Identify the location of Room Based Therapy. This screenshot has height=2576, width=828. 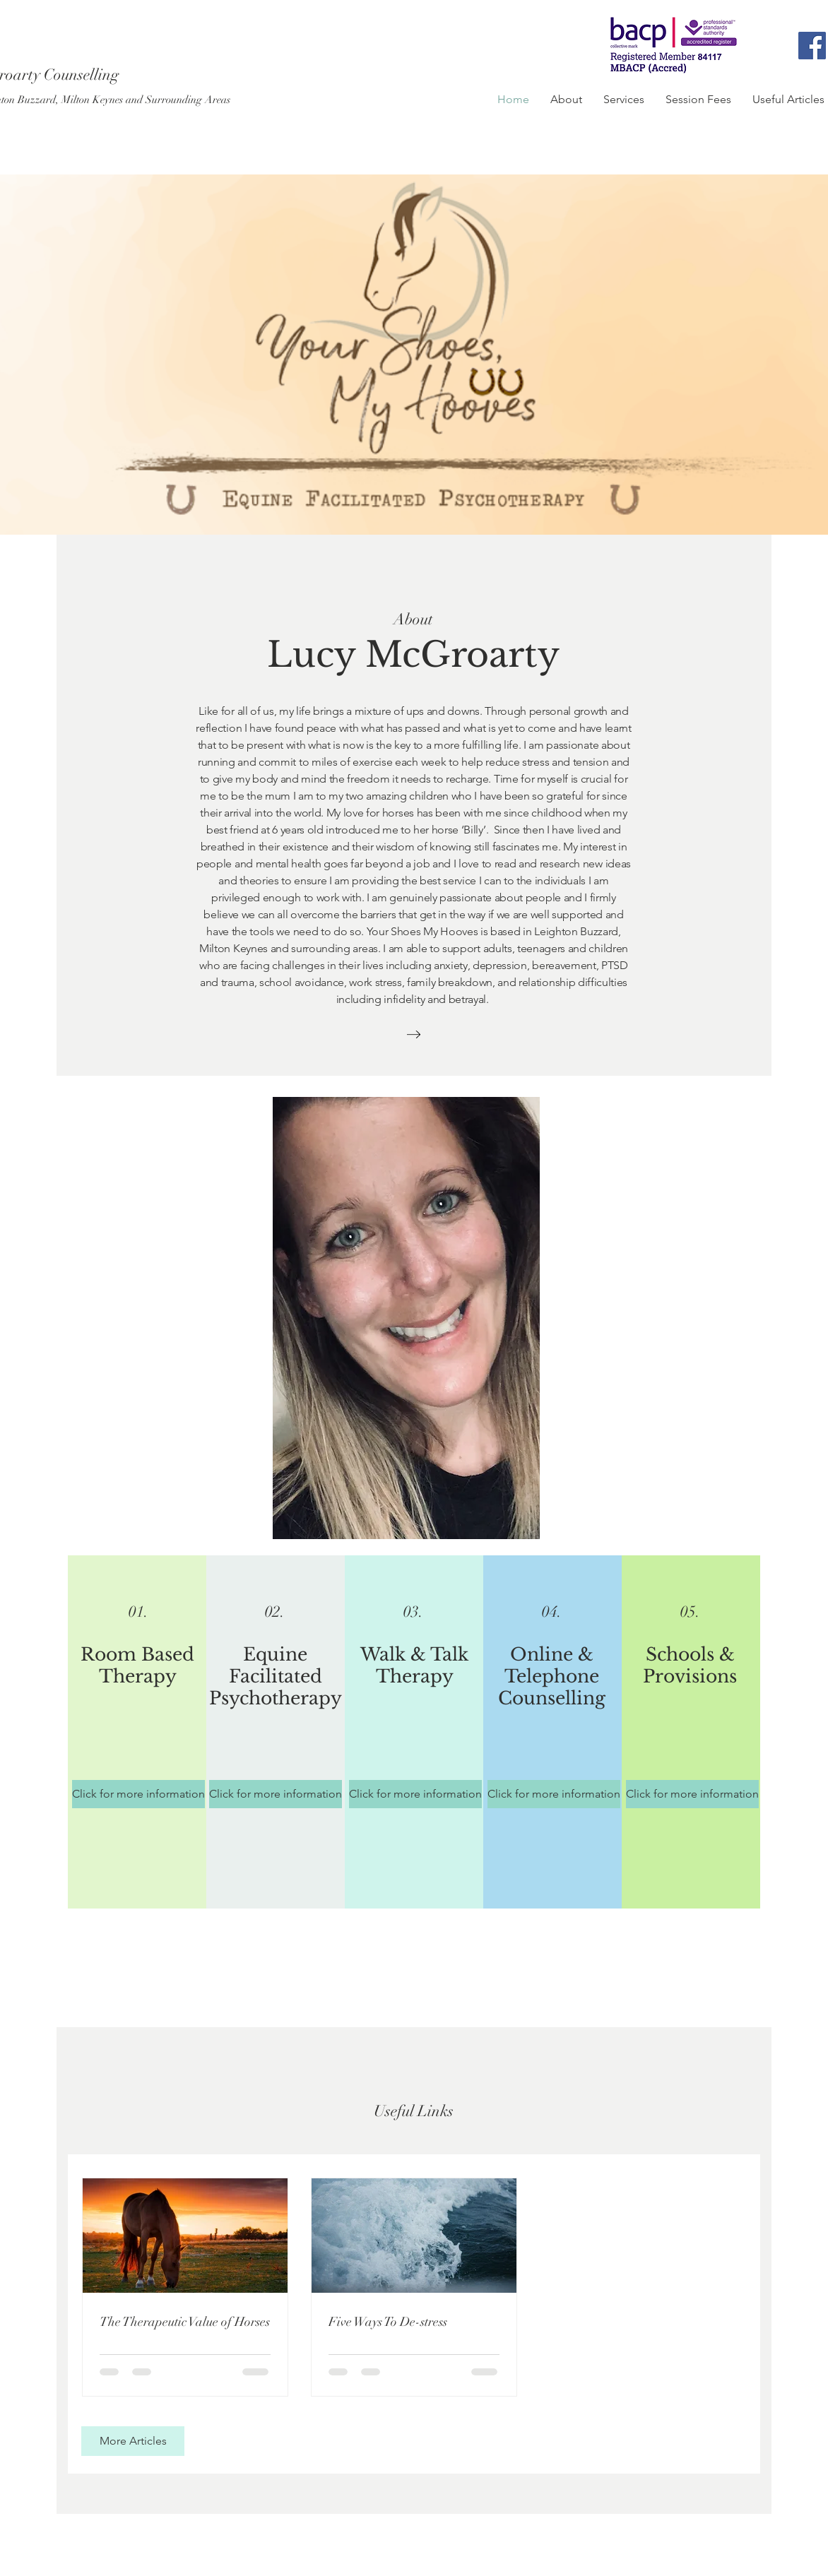
(137, 1665).